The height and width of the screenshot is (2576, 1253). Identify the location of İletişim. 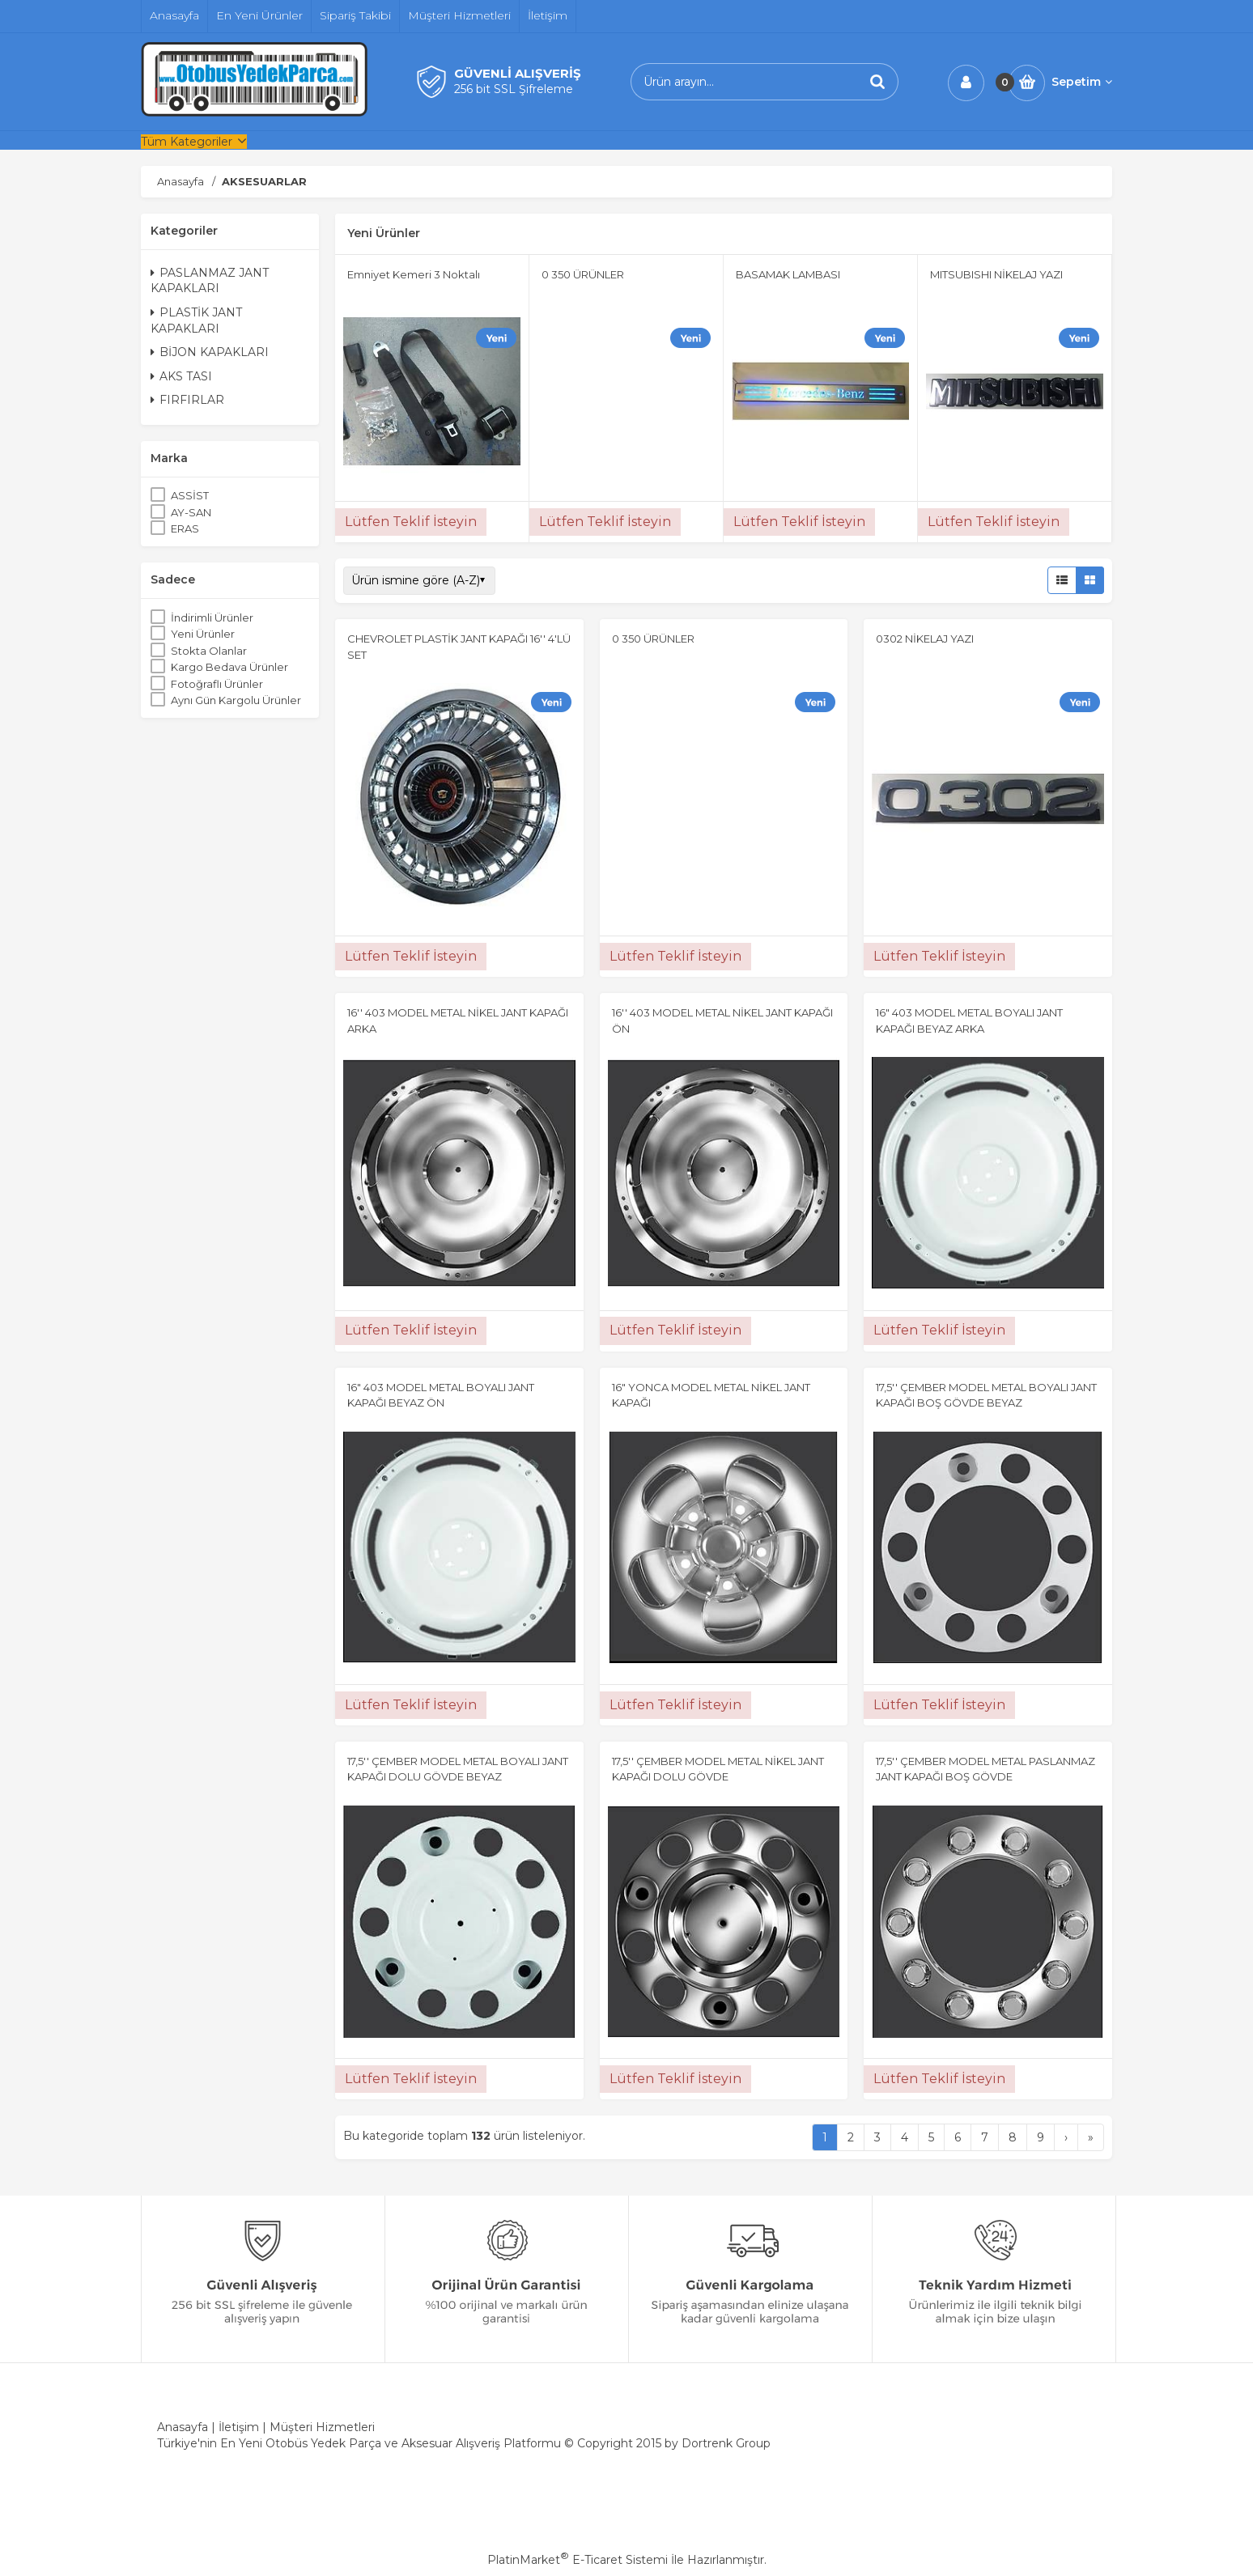
(239, 2427).